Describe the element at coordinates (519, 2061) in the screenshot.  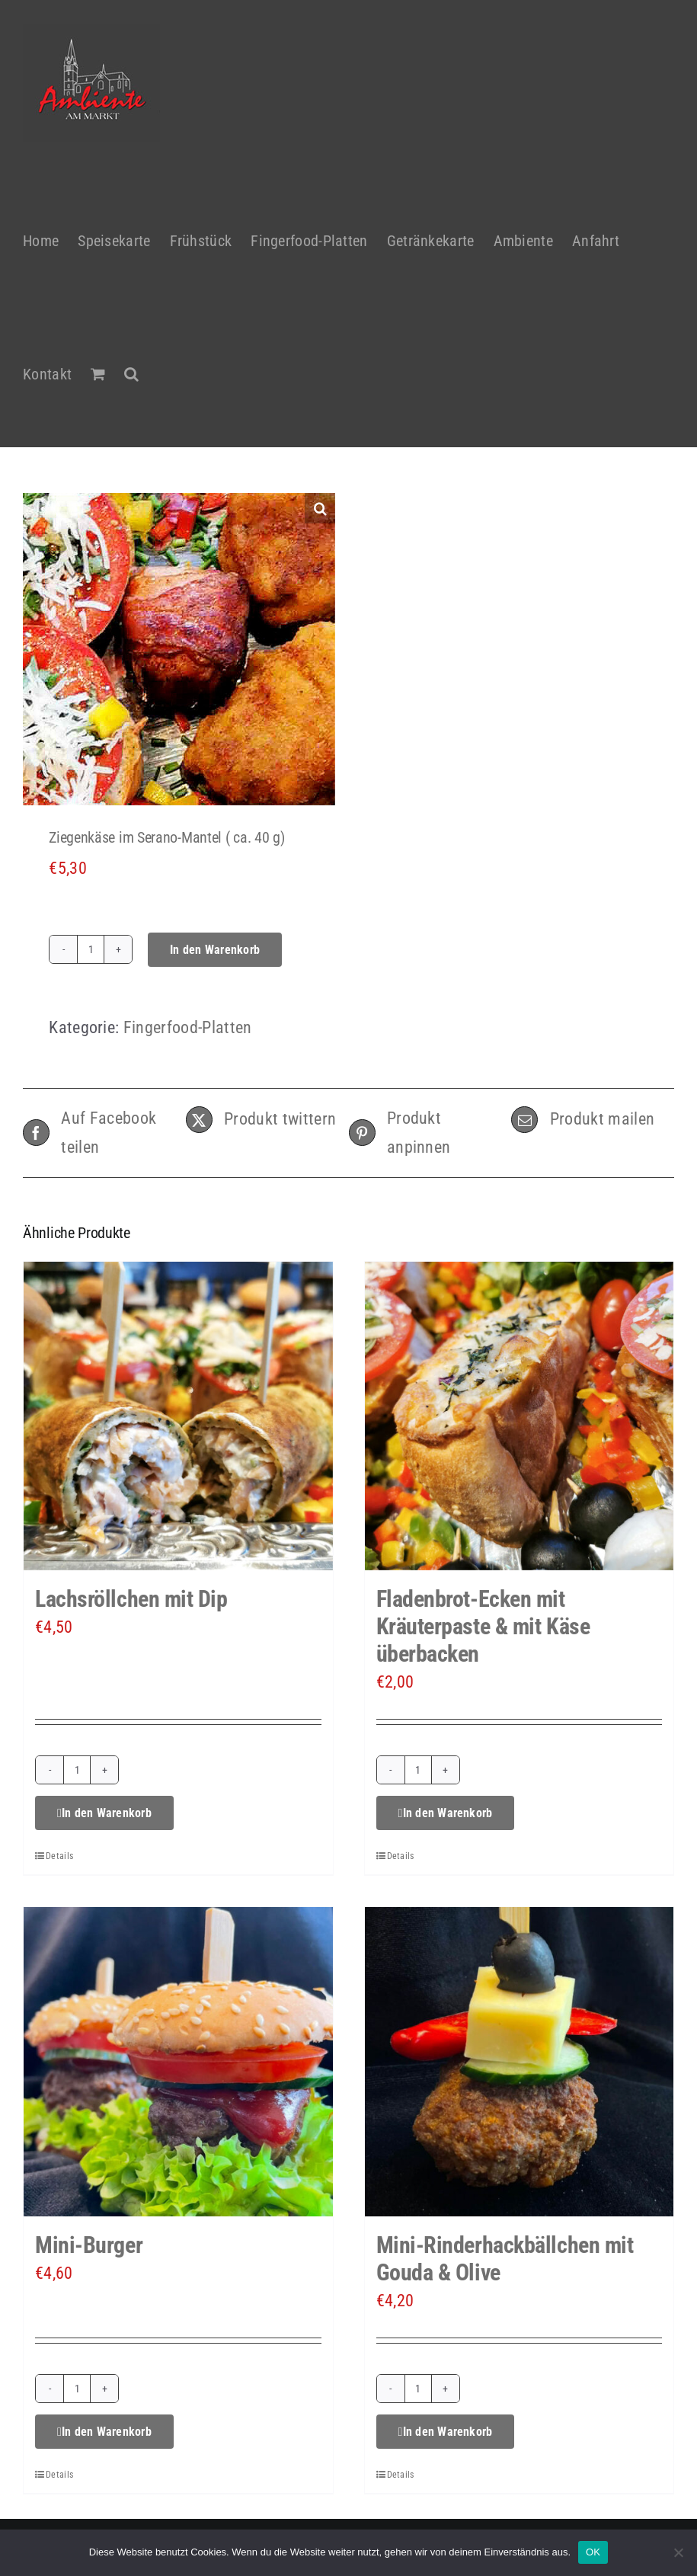
I see `[Mini-Rinderhackbällchen mit Gouda & Olive]` at that location.